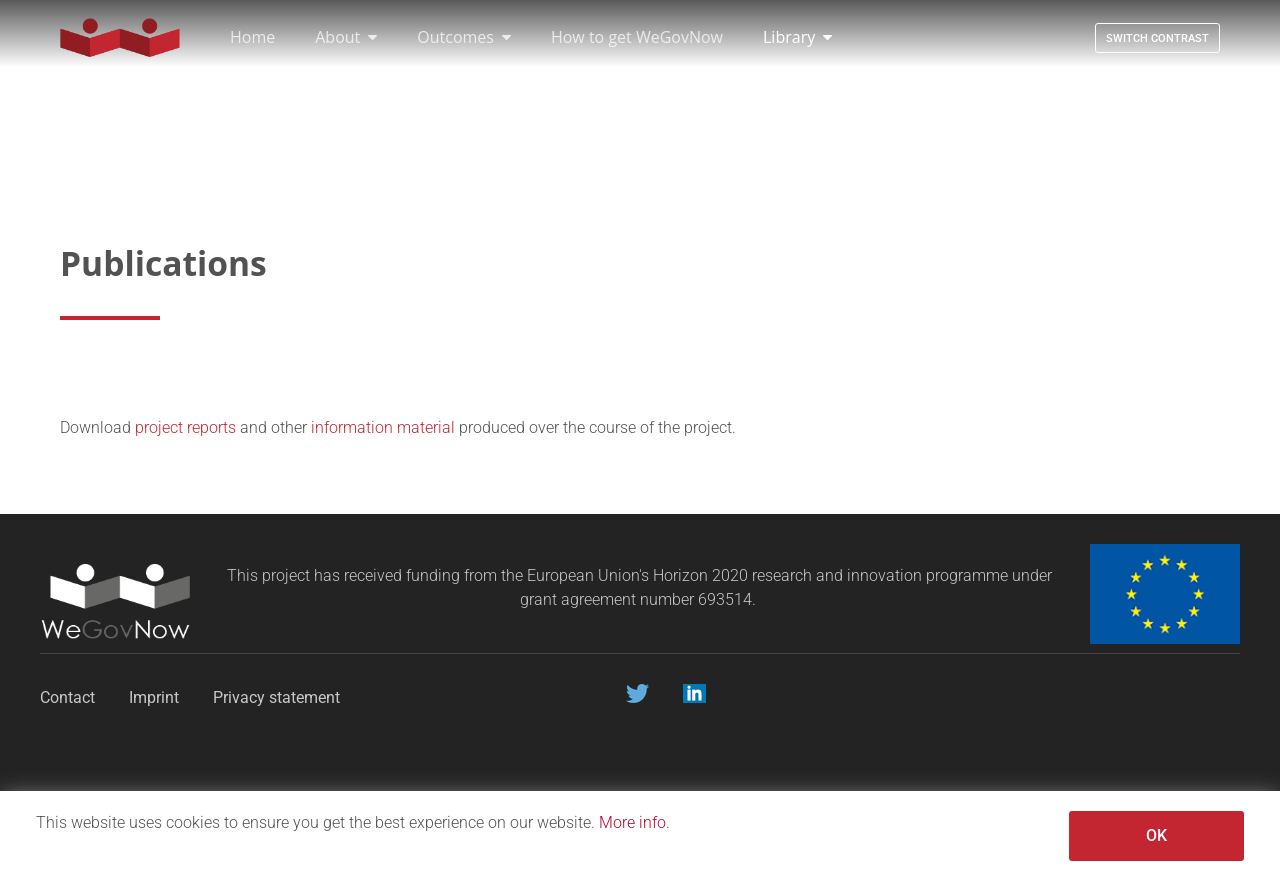 This screenshot has width=1280, height=871. Describe the element at coordinates (154, 697) in the screenshot. I see `Imprint` at that location.